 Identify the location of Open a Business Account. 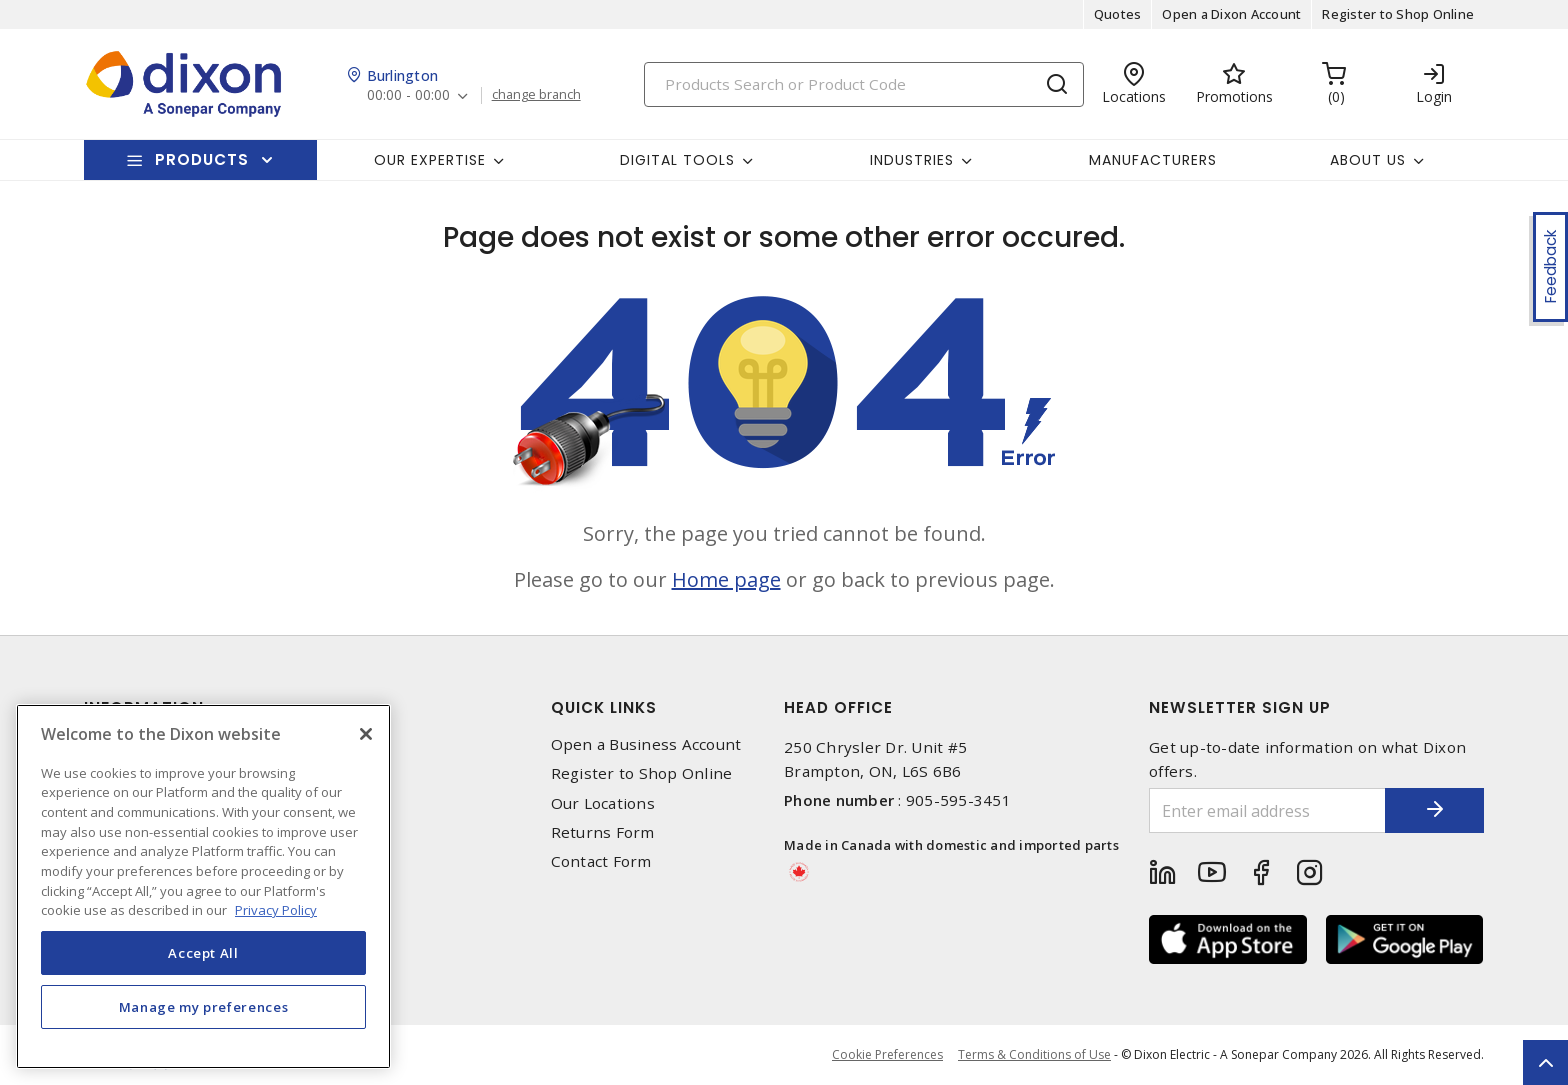
(646, 744).